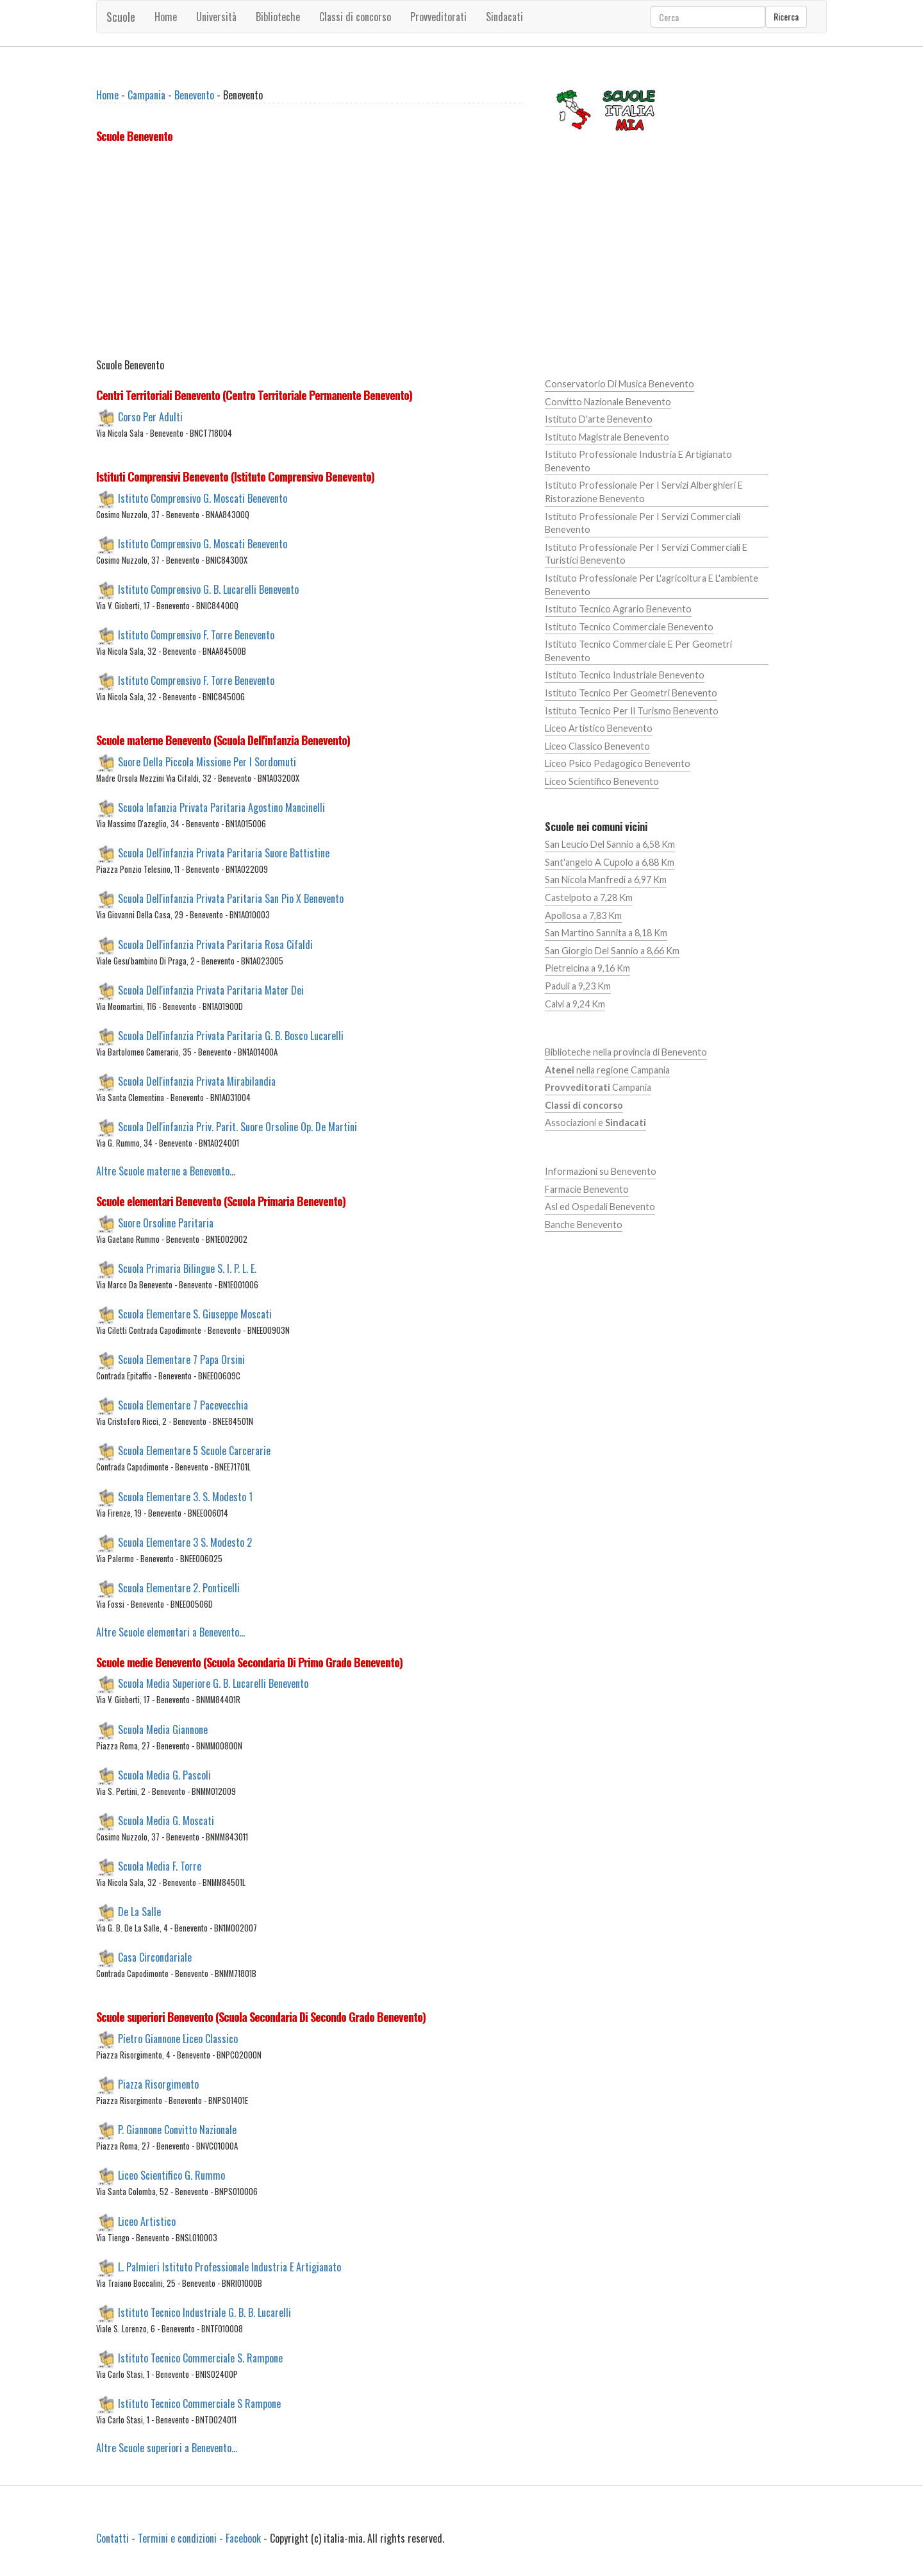 This screenshot has height=2576, width=923. I want to click on Scuola Dell'infanzia Privata Paritaria Suore Battistine, so click(223, 853).